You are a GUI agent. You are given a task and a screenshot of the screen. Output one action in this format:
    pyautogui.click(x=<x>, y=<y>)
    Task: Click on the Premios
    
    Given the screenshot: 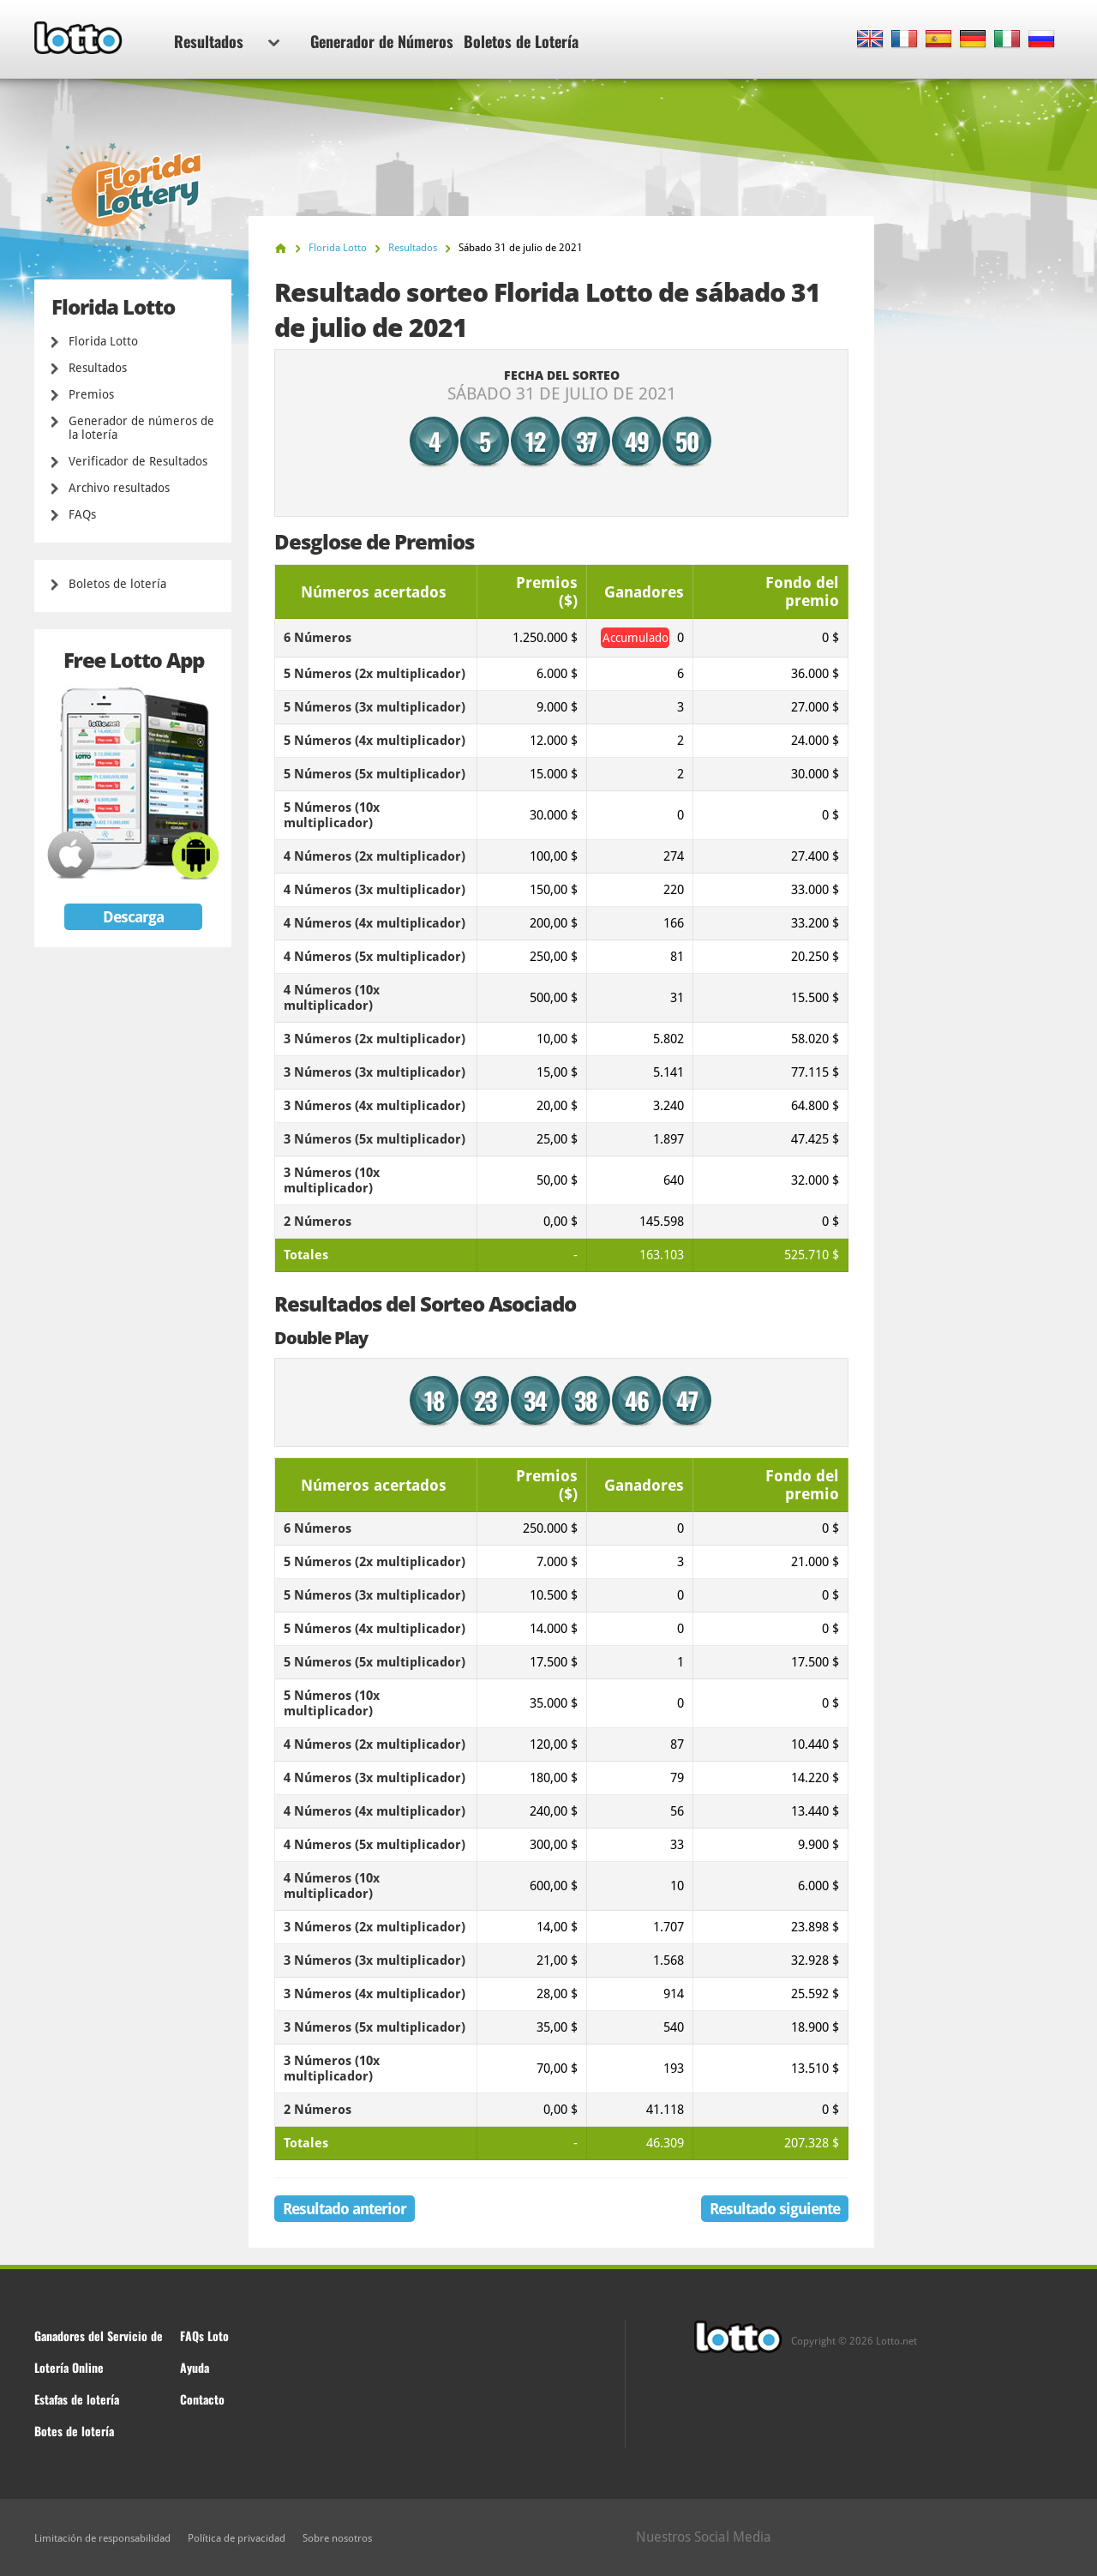 What is the action you would take?
    pyautogui.click(x=91, y=394)
    